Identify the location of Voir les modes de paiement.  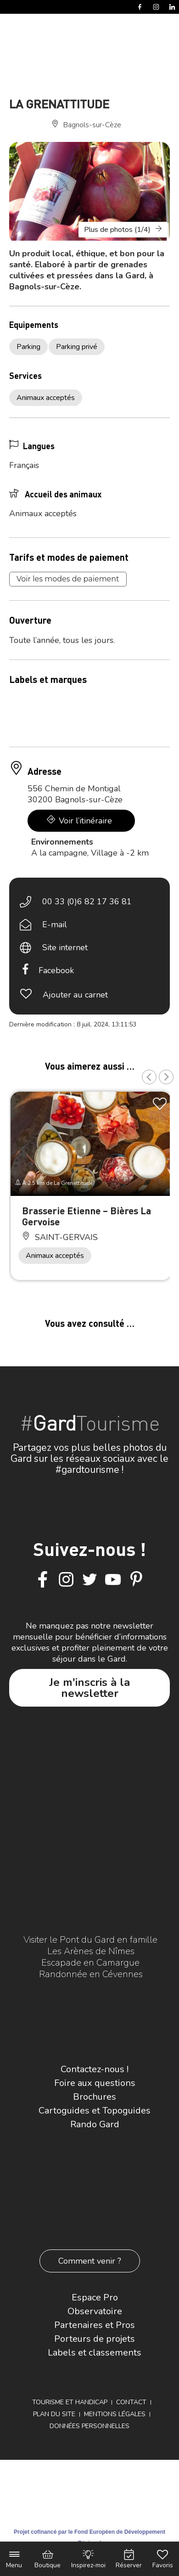
(68, 579).